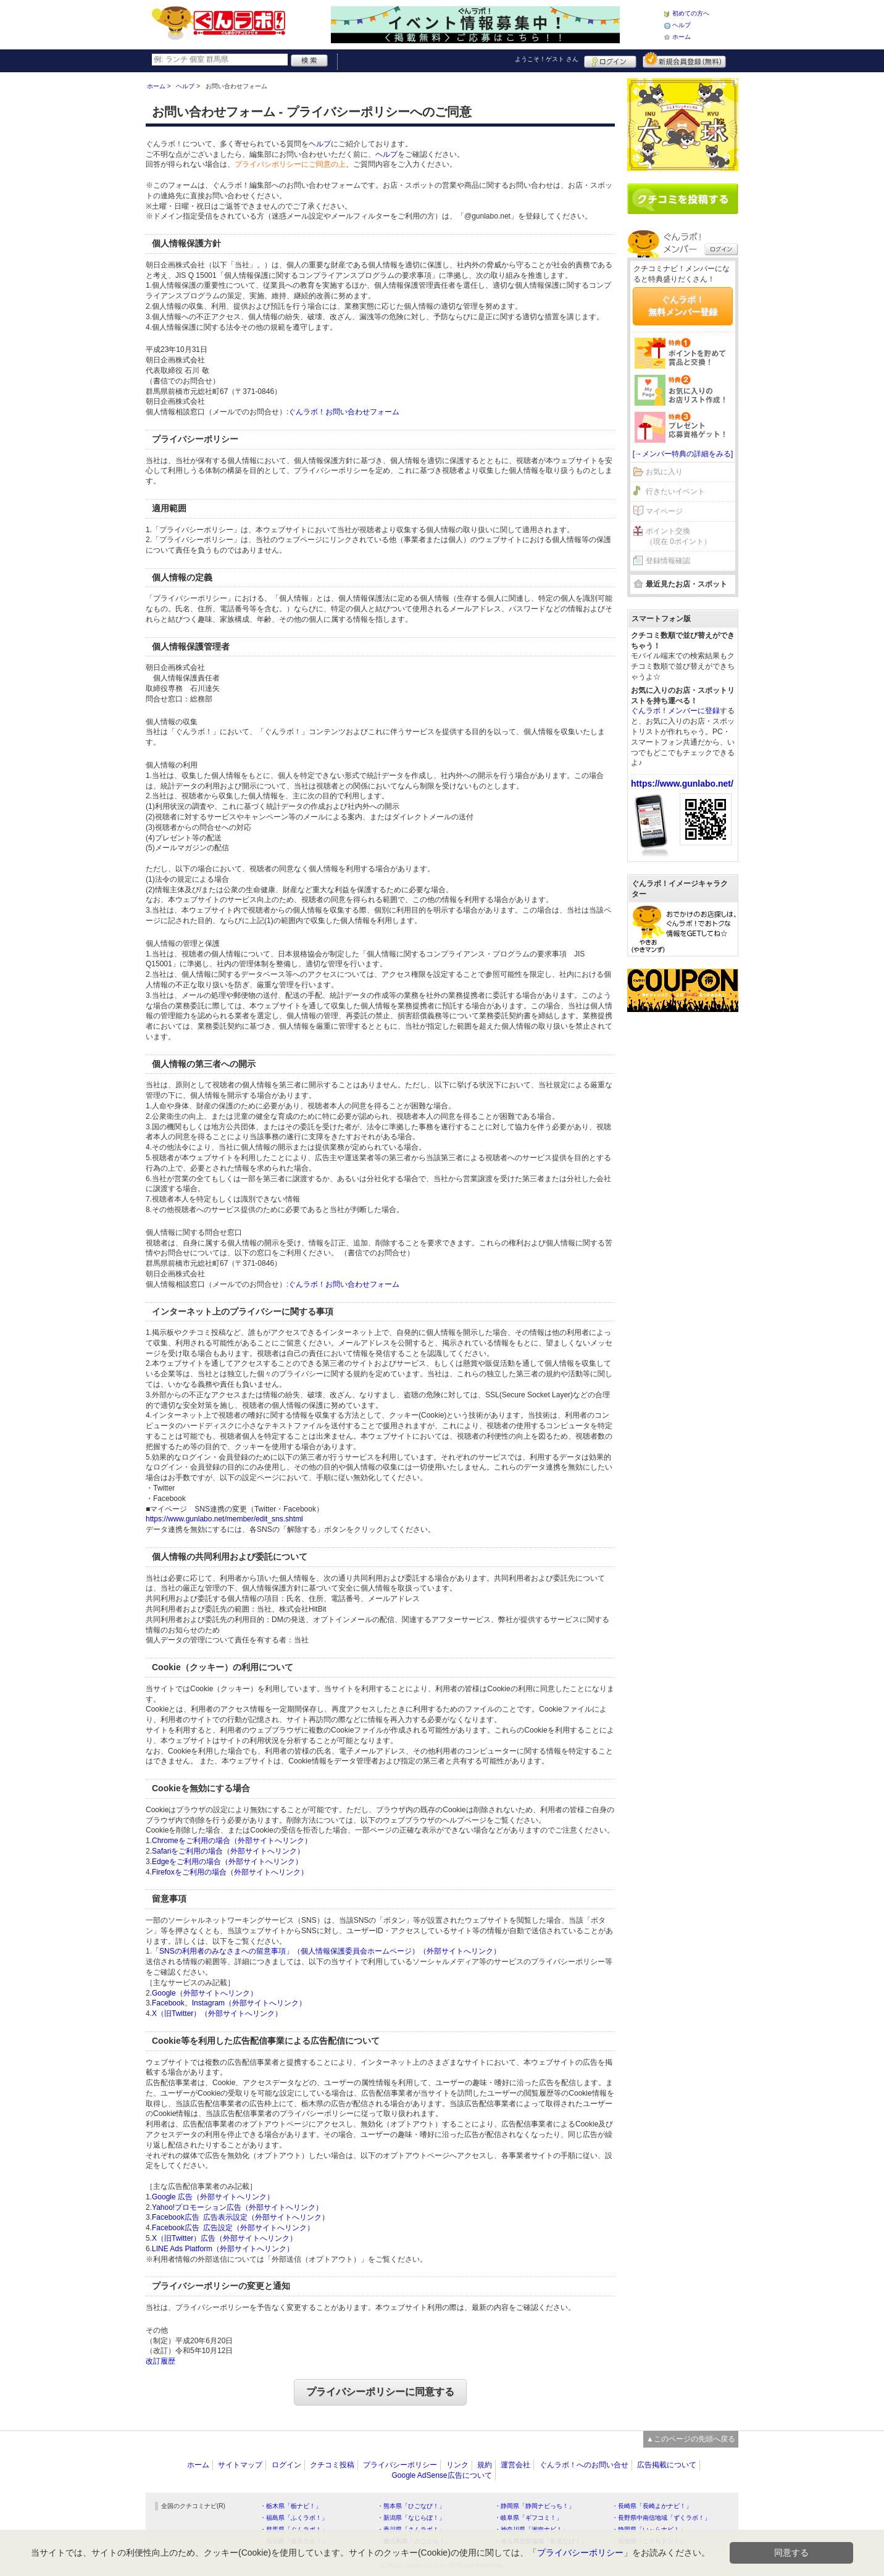 The width and height of the screenshot is (884, 2576). What do you see at coordinates (649, 2529) in the screenshot?
I see `・静岡県「い～らナビ！」` at bounding box center [649, 2529].